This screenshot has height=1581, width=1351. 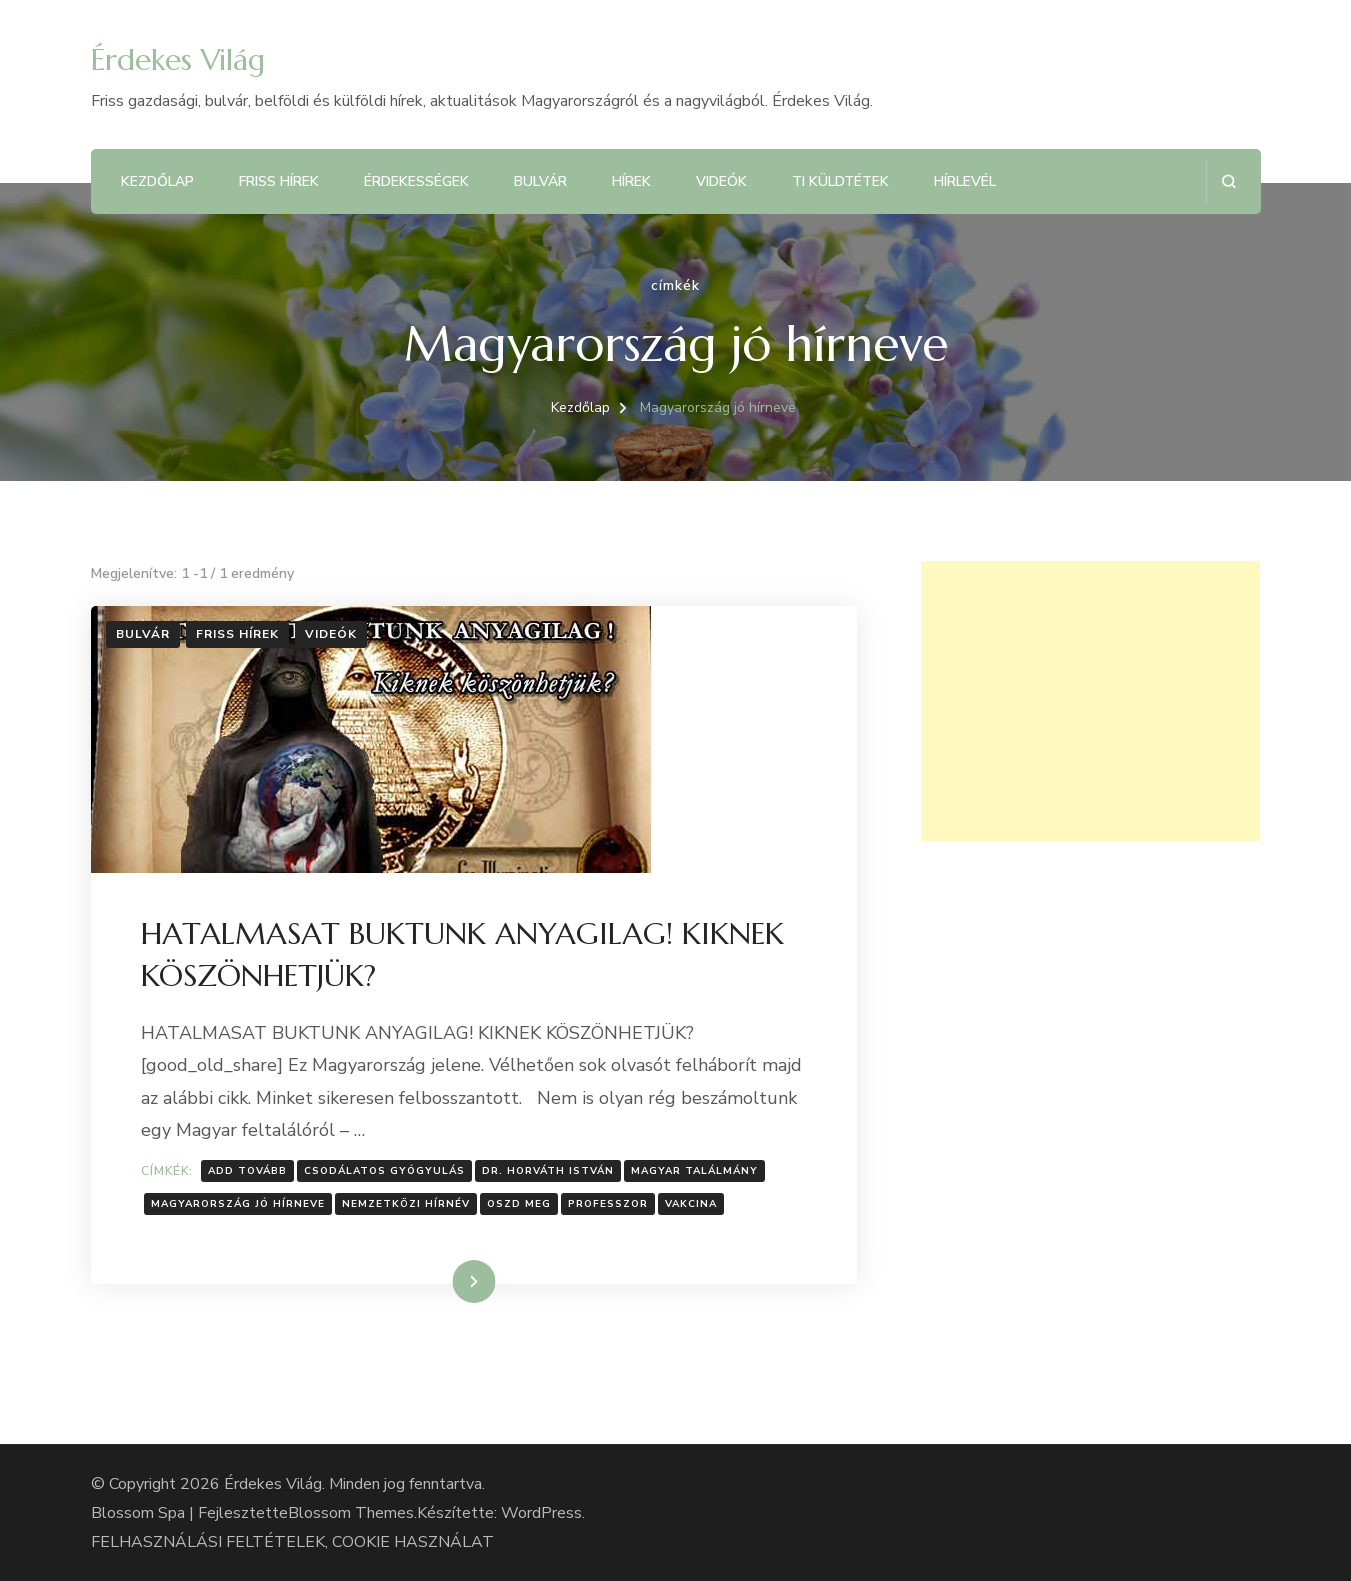 I want to click on Friss hírek, so click(x=279, y=181).